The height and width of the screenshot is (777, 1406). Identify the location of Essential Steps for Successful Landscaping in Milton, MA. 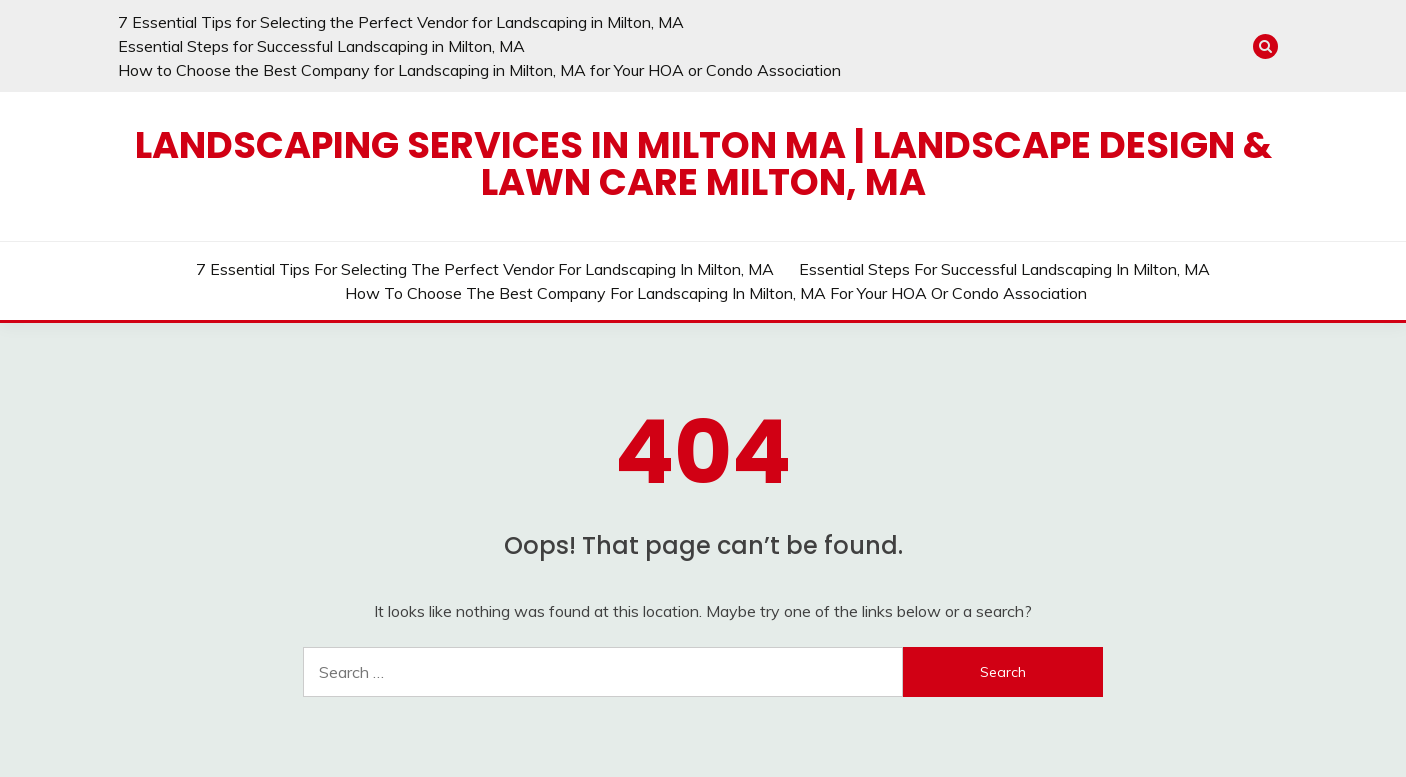
(321, 46).